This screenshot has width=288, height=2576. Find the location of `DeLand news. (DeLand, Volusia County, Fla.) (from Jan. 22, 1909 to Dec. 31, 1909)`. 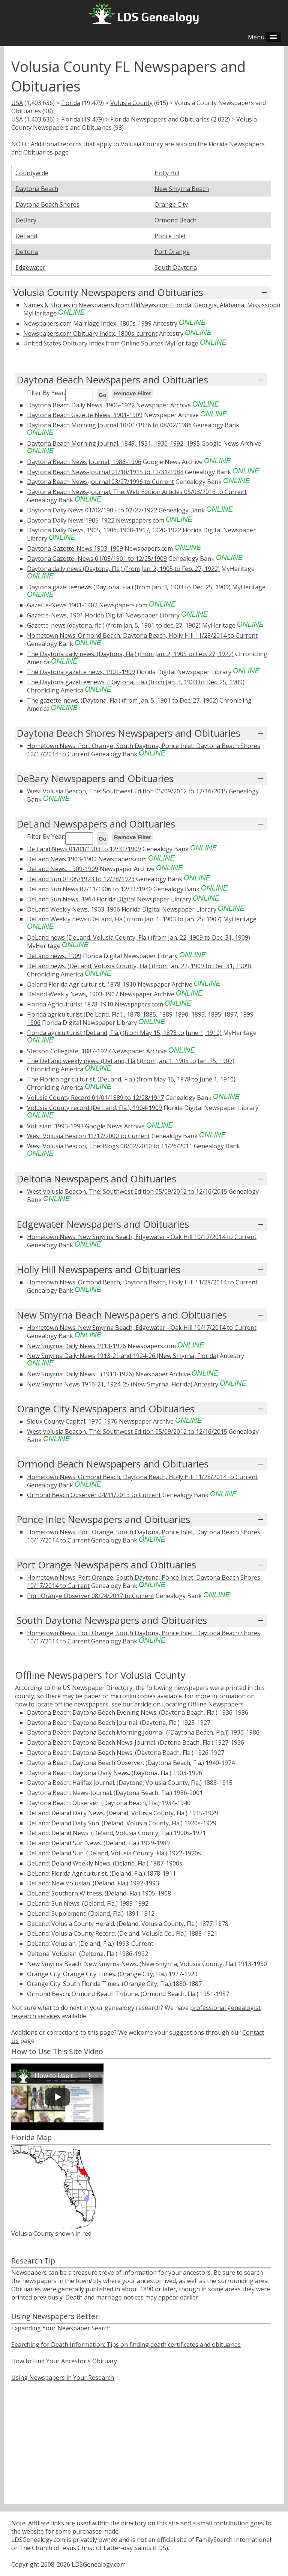

DeLand news. (DeLand, Volusia County, Fla.) (from Jan. 22, 1909 to Dec. 31, 1909) is located at coordinates (139, 966).